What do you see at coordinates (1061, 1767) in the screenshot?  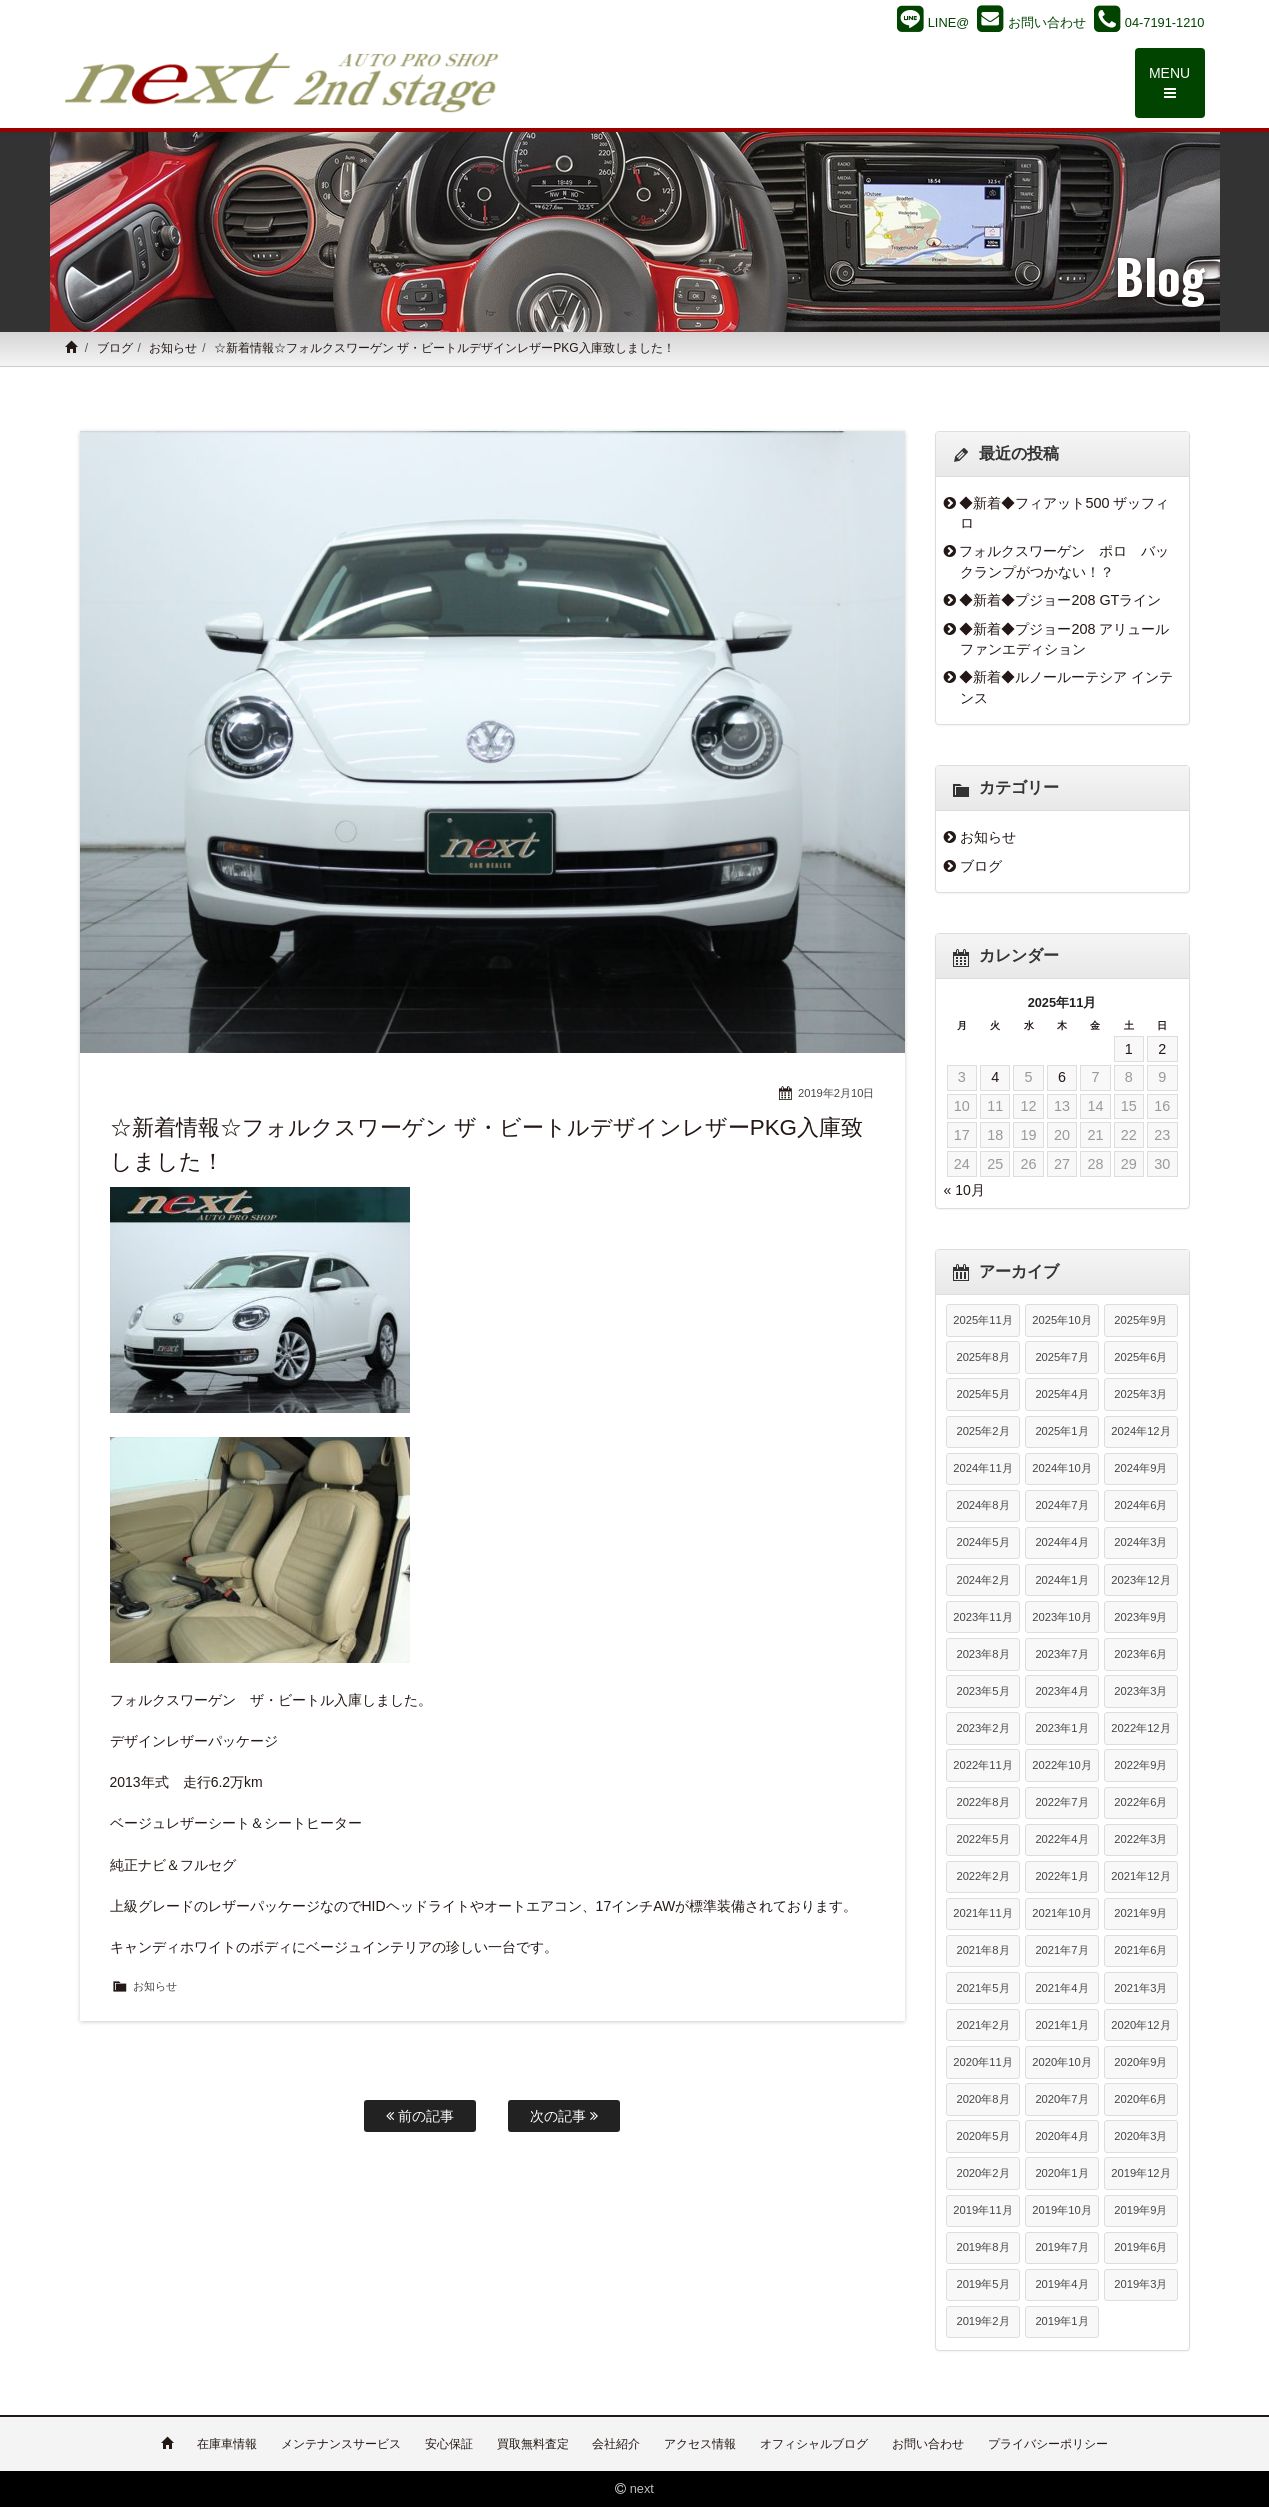 I see `2022年10月` at bounding box center [1061, 1767].